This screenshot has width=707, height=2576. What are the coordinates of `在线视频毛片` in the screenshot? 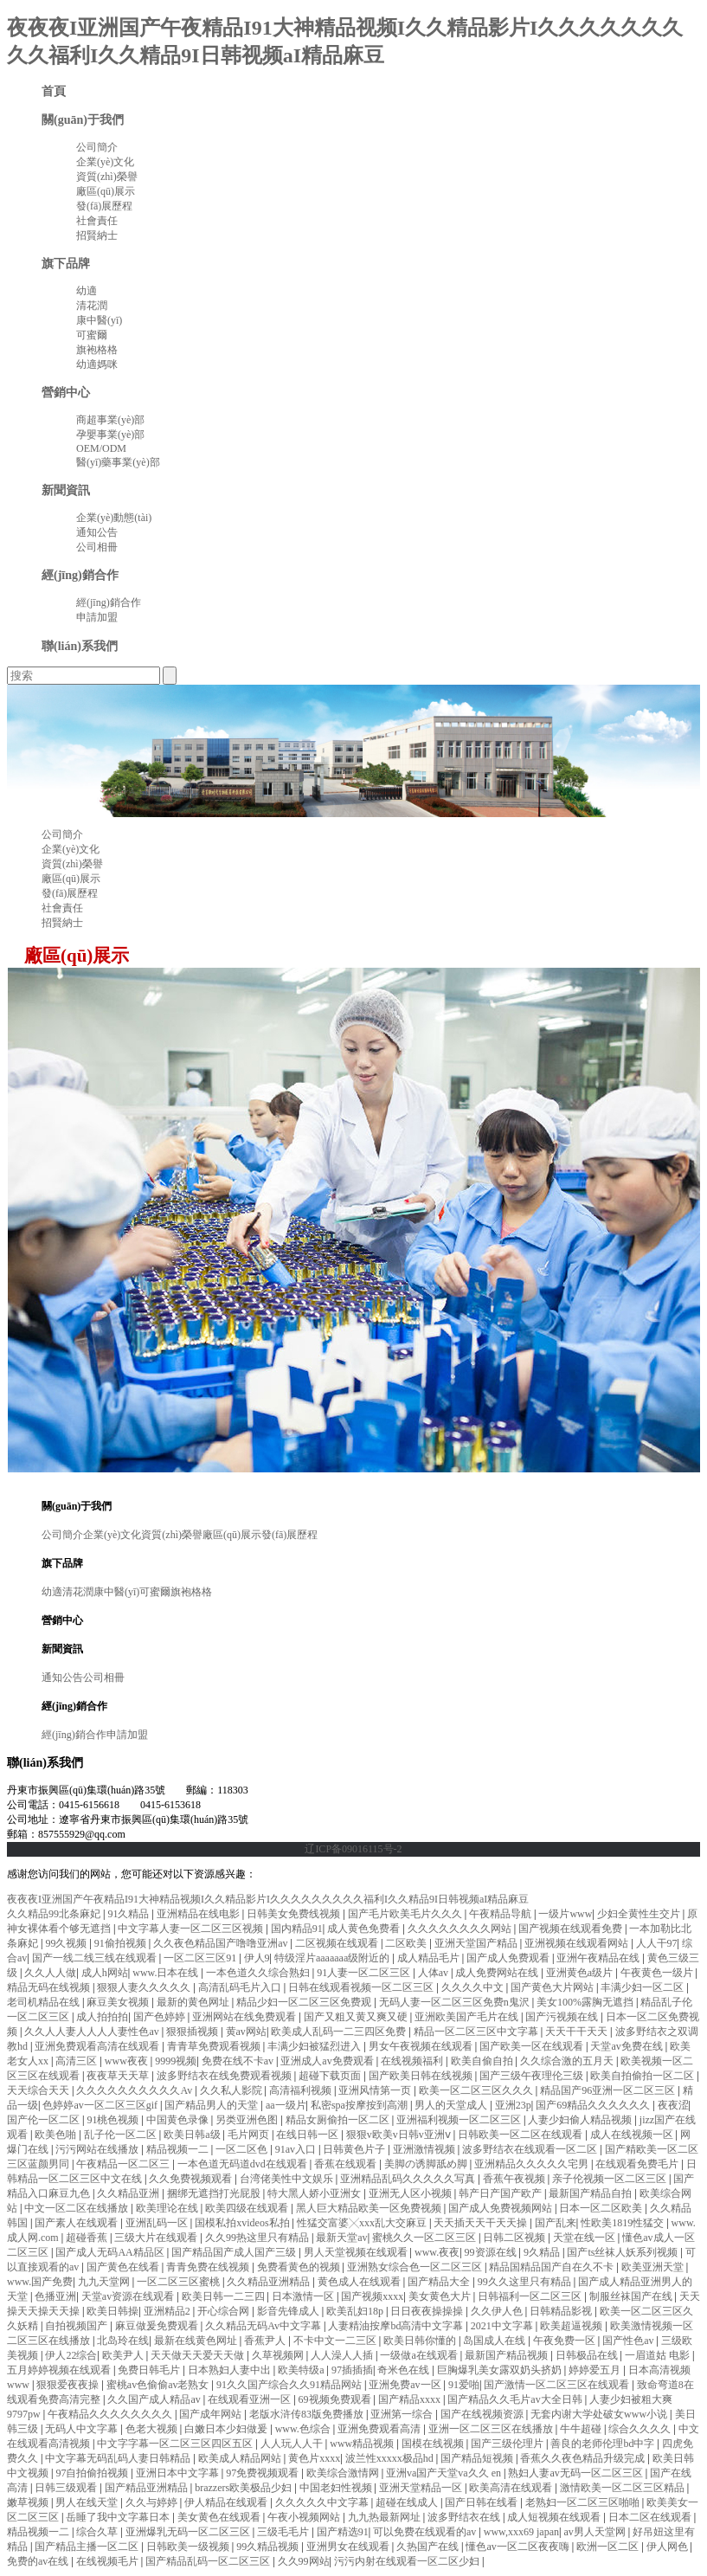 It's located at (108, 2561).